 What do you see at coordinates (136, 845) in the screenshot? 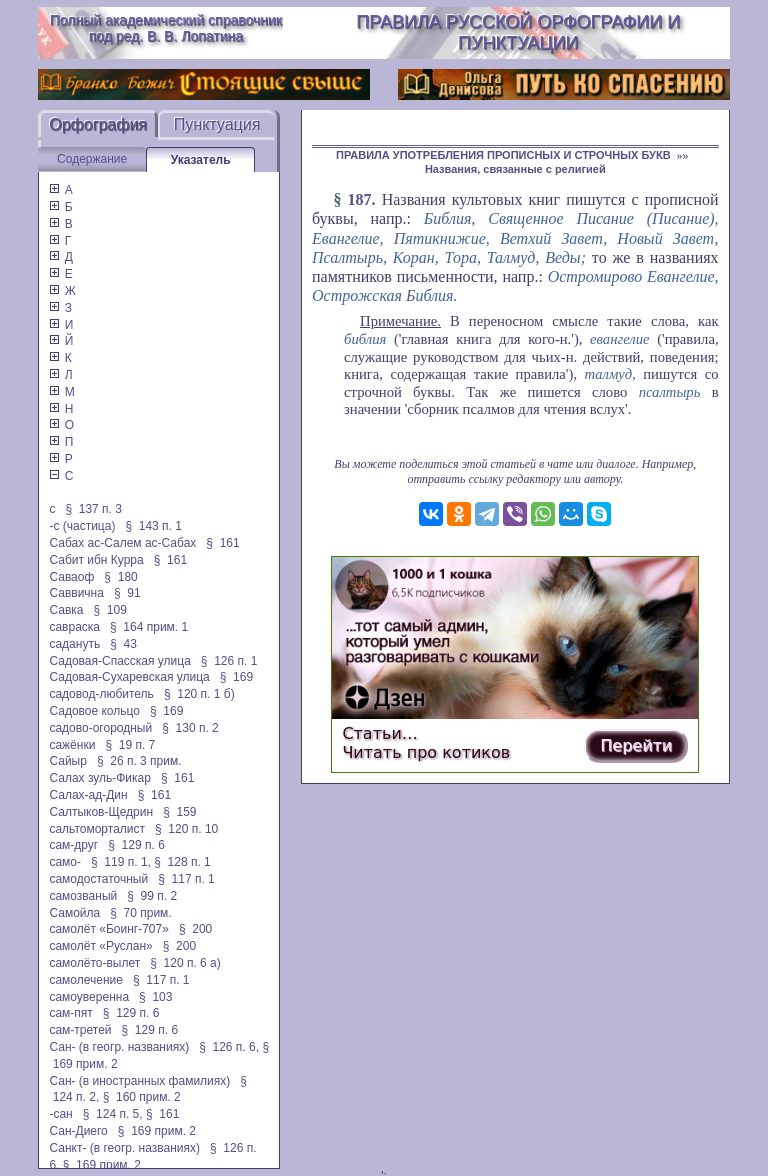
I see `§ 129 п. 6` at bounding box center [136, 845].